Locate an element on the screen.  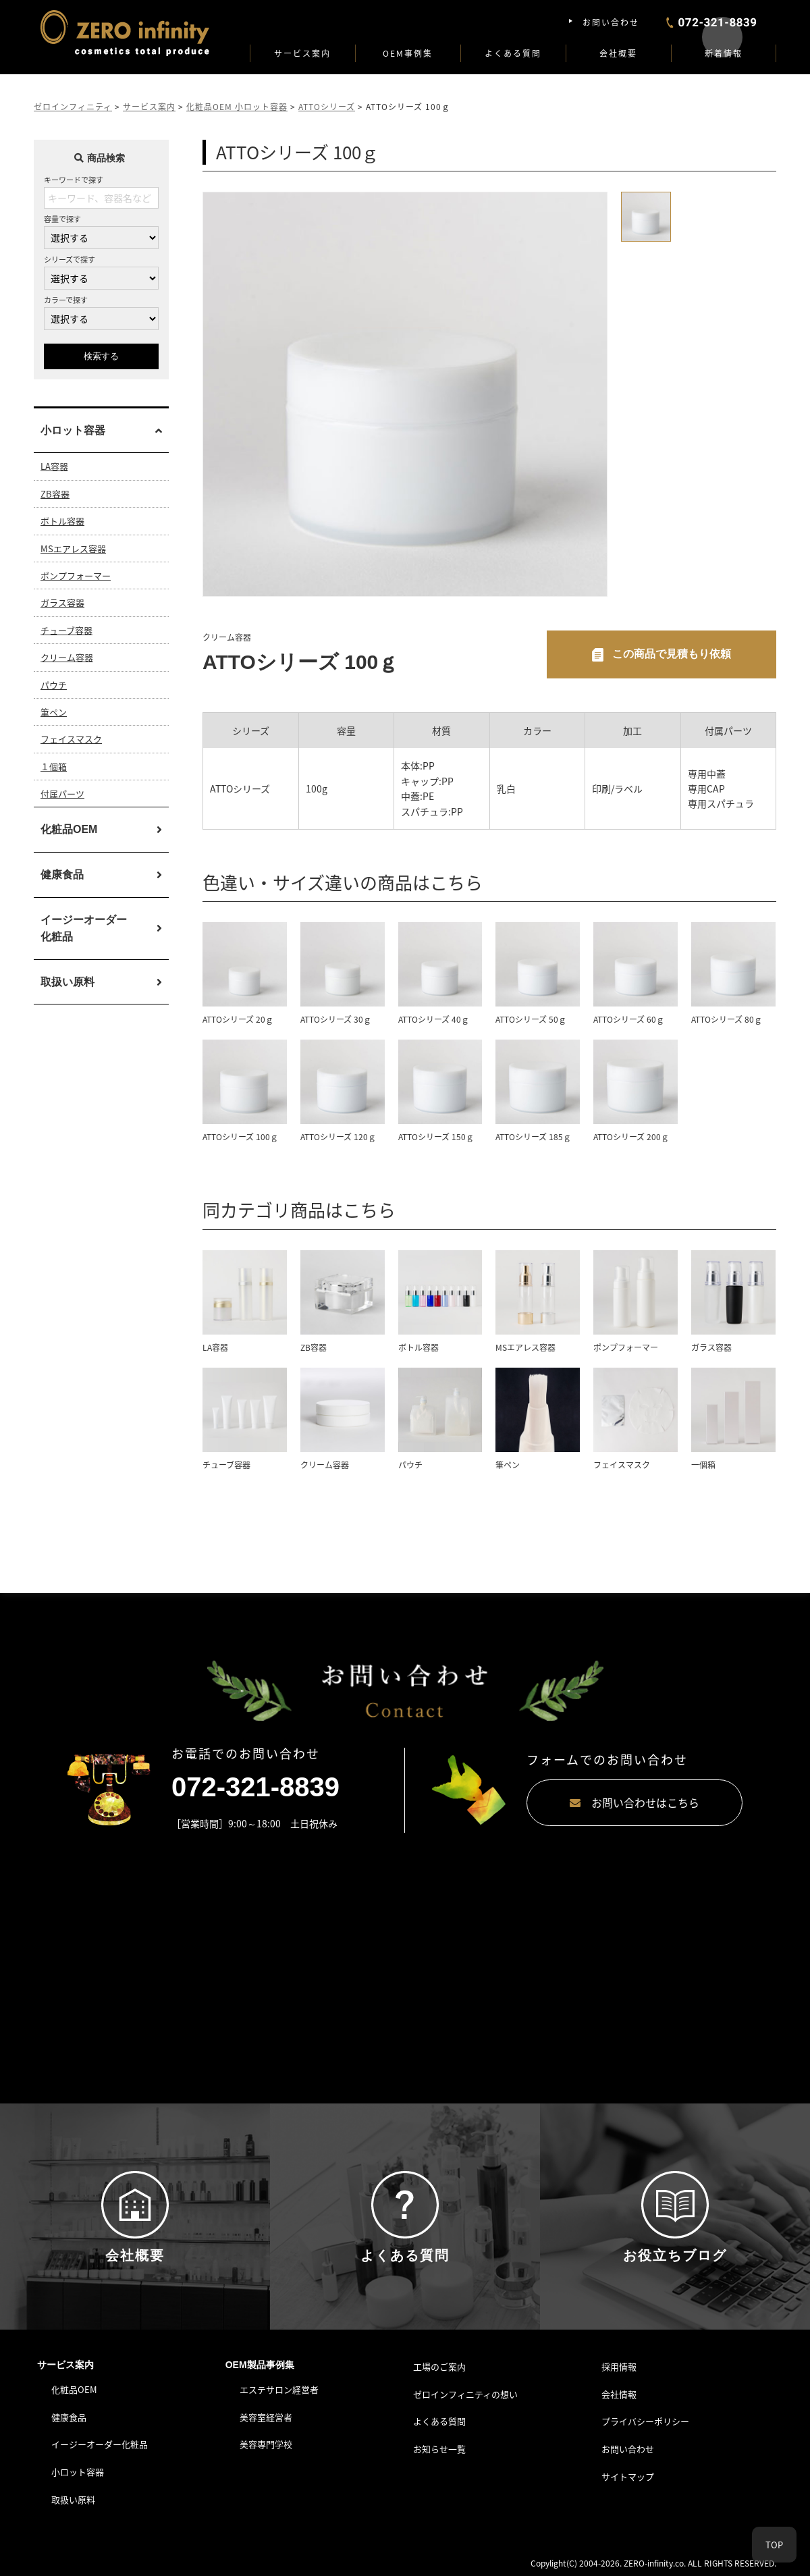
サービス案内 is located at coordinates (302, 53).